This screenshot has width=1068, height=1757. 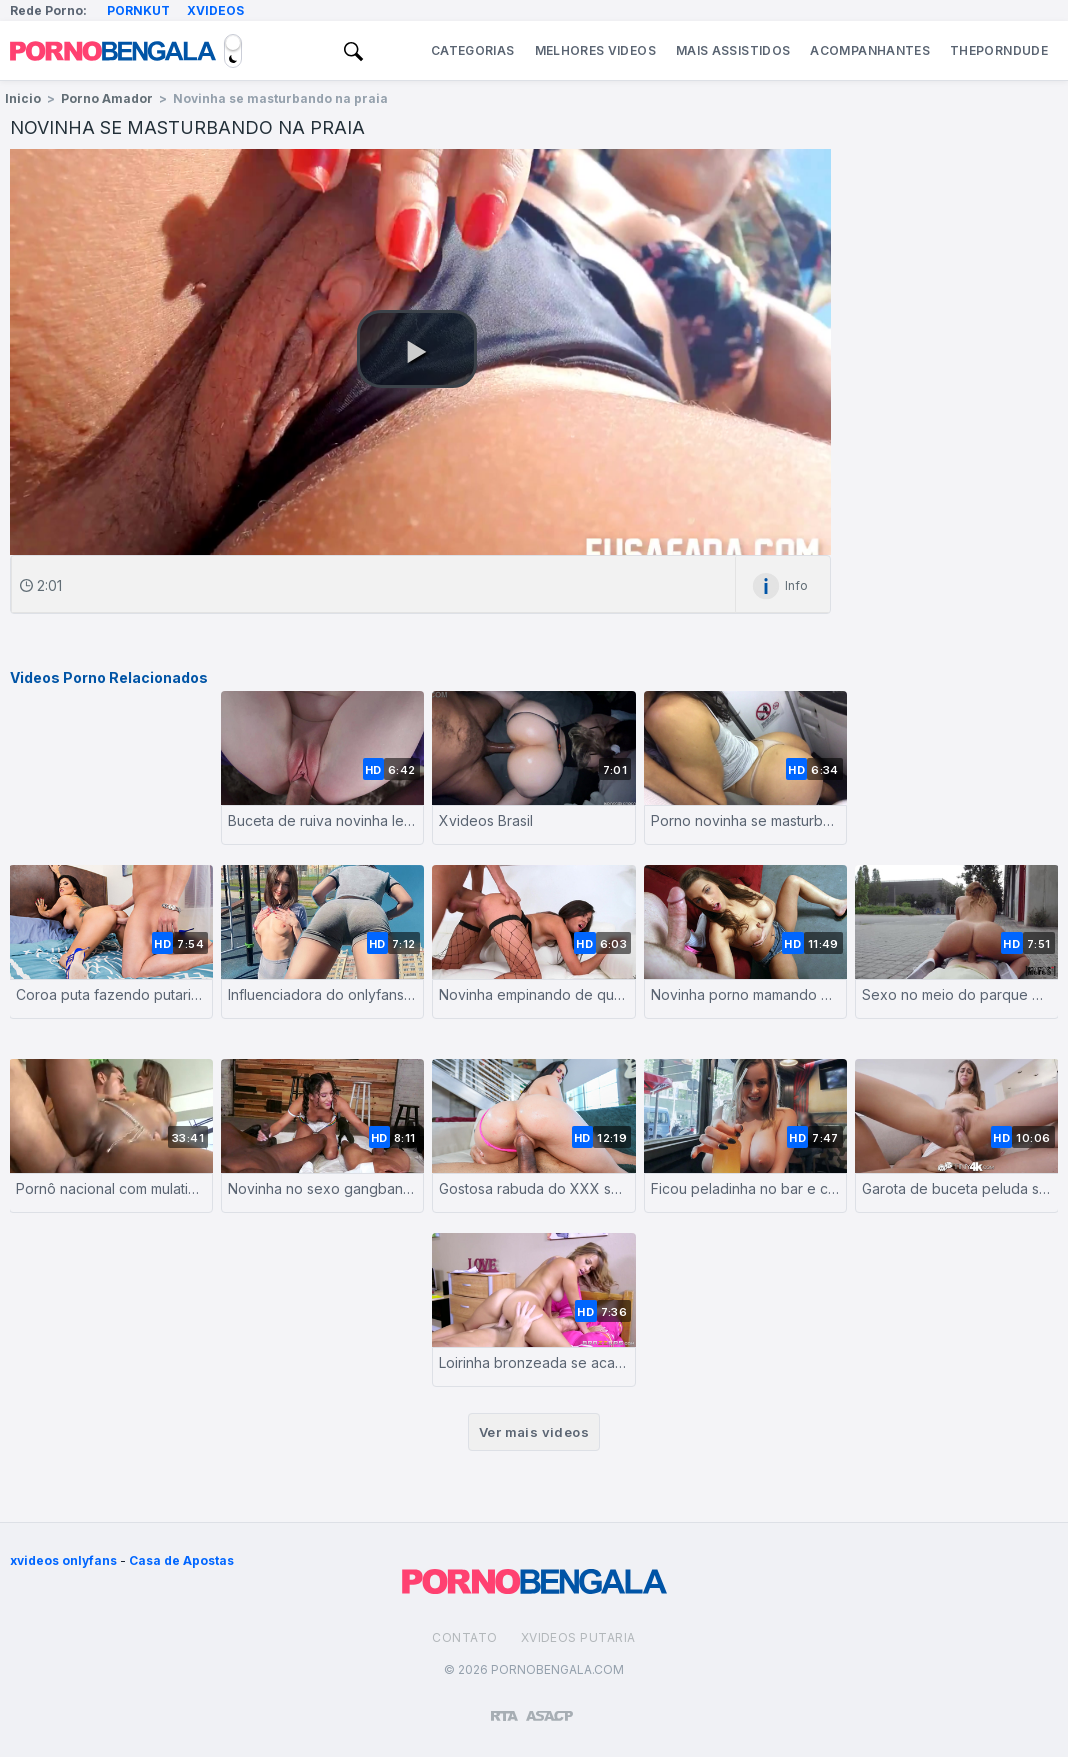 What do you see at coordinates (549, 1707) in the screenshot?
I see `[Association of Sites Advocating Child Protection]` at bounding box center [549, 1707].